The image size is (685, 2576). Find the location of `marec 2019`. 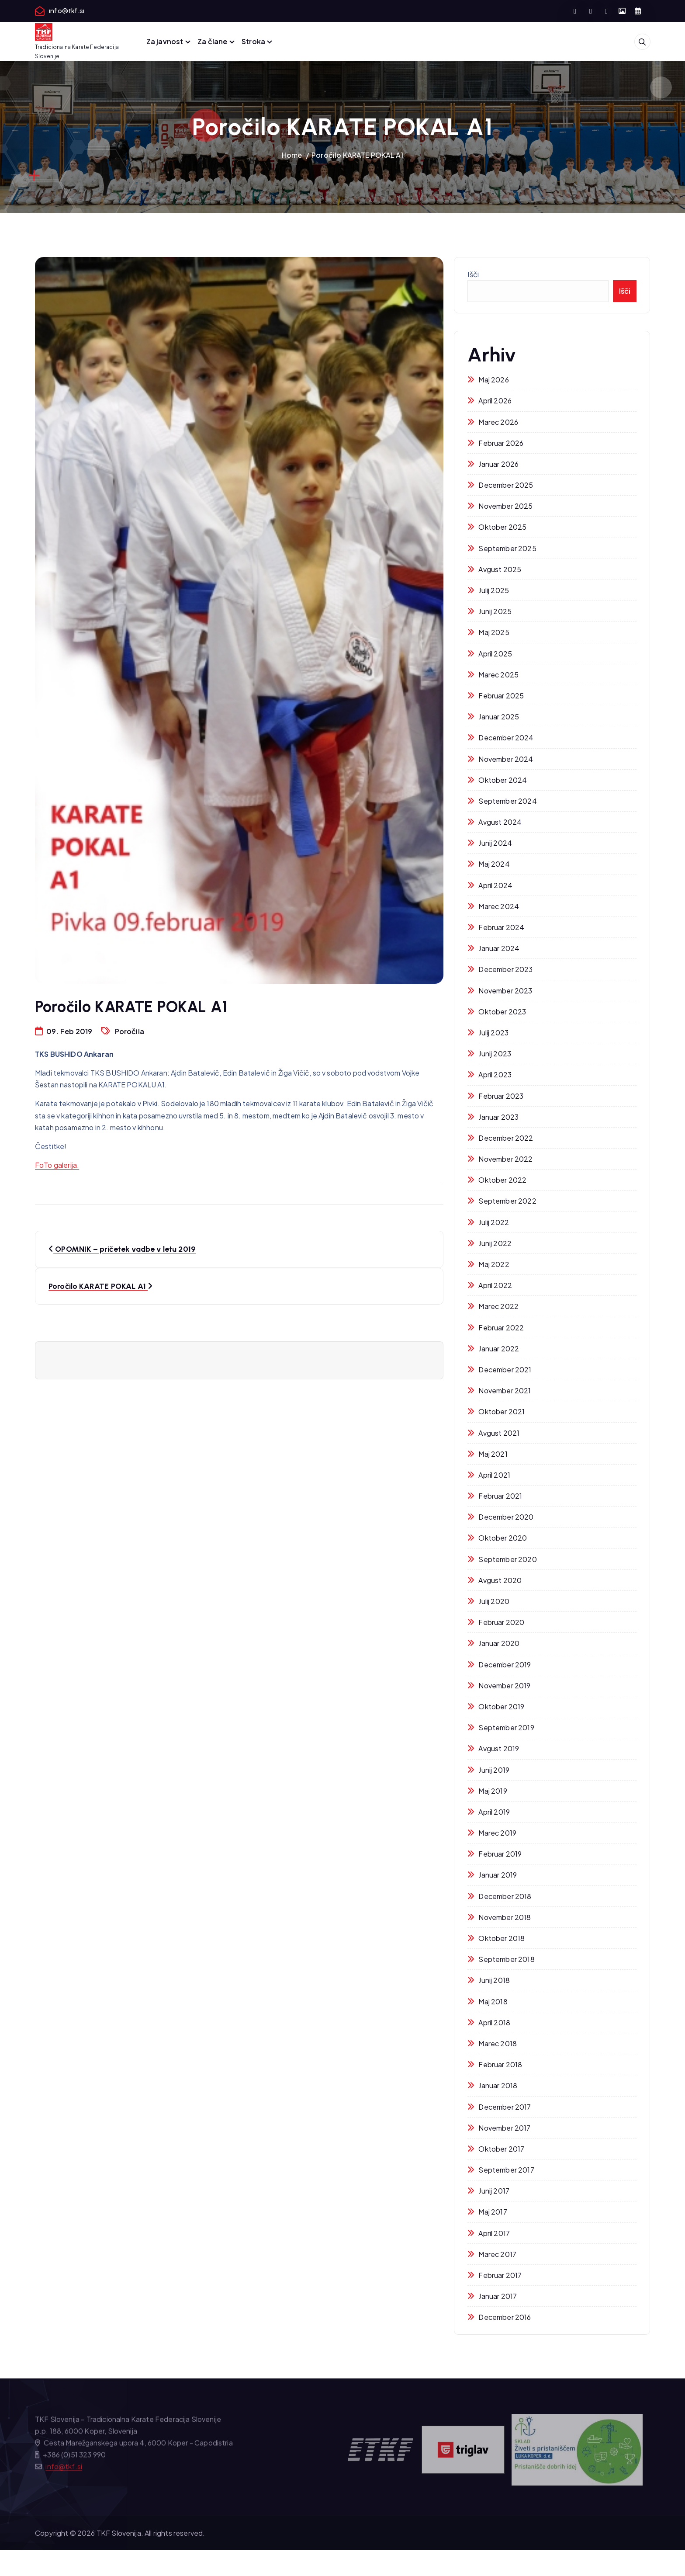

marec 2019 is located at coordinates (497, 1832).